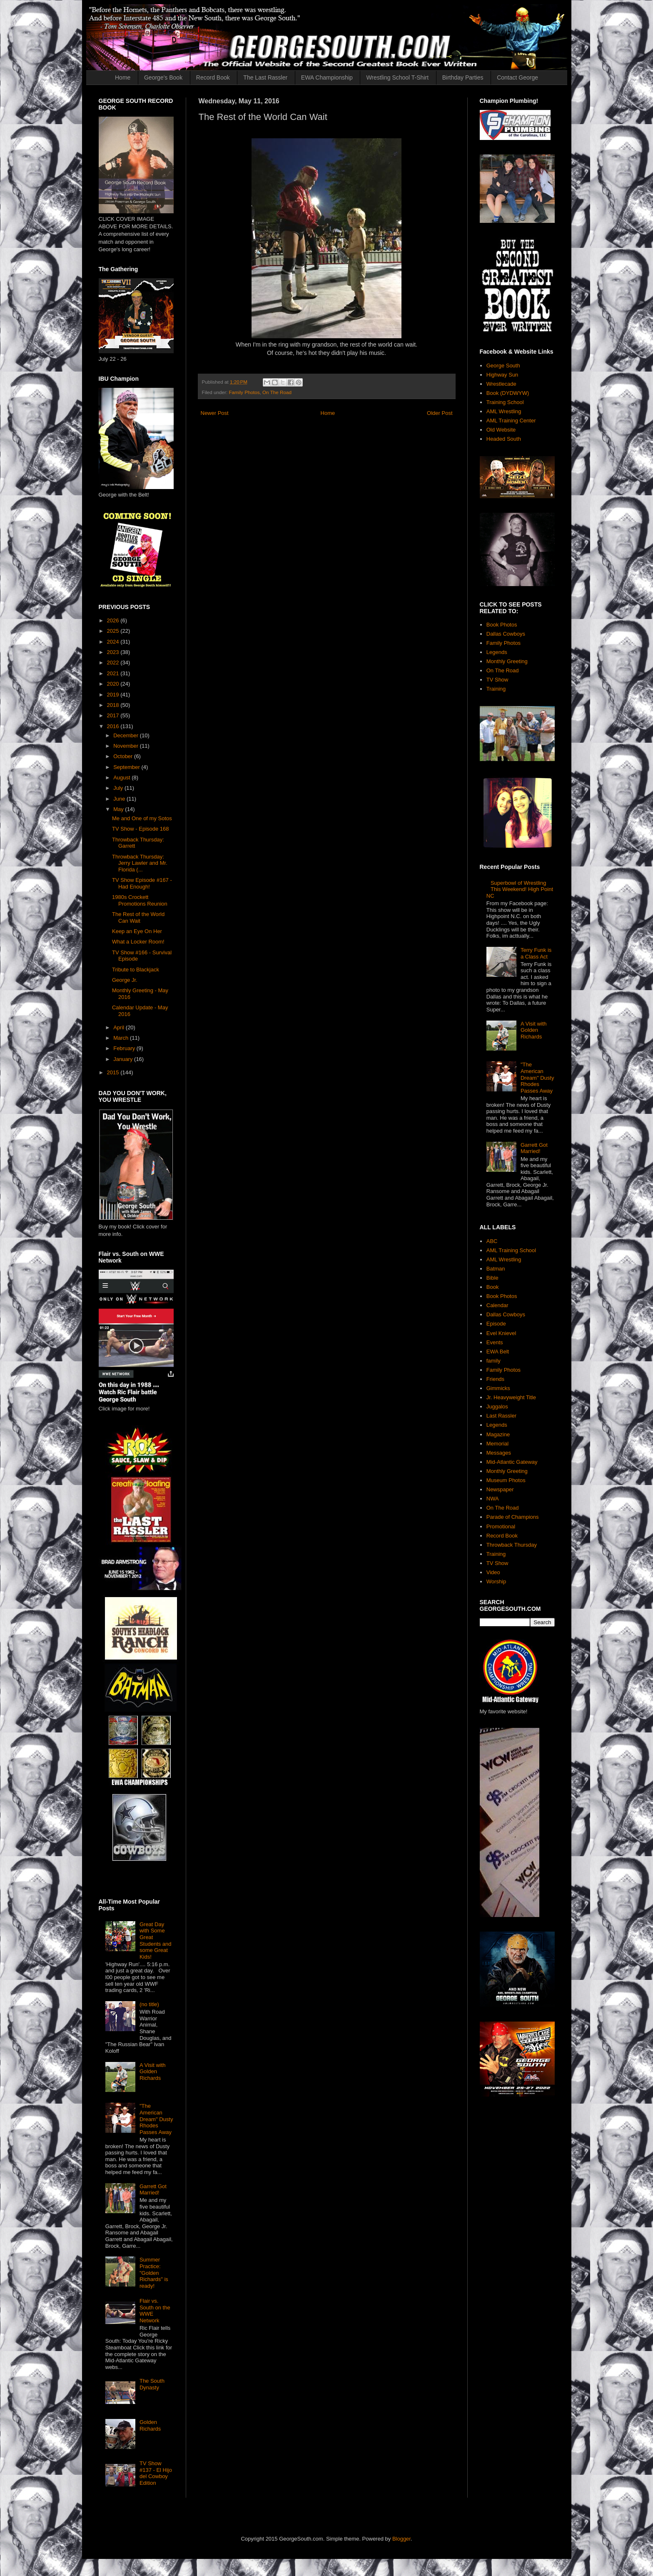 This screenshot has height=2576, width=653. I want to click on August, so click(122, 777).